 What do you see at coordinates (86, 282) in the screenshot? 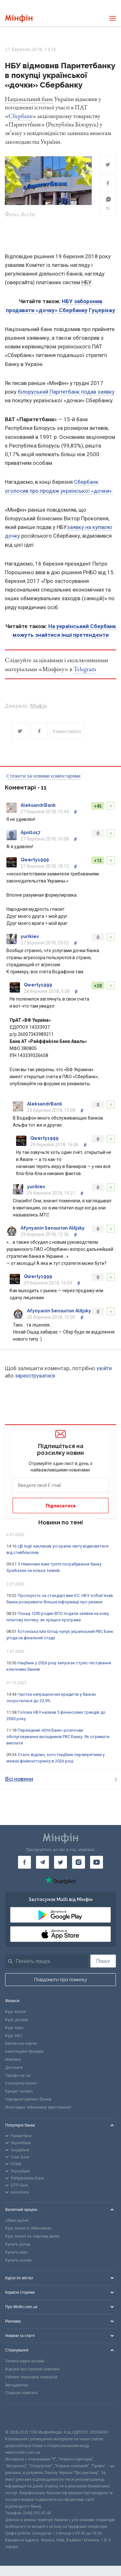
I see `НБУ` at bounding box center [86, 282].